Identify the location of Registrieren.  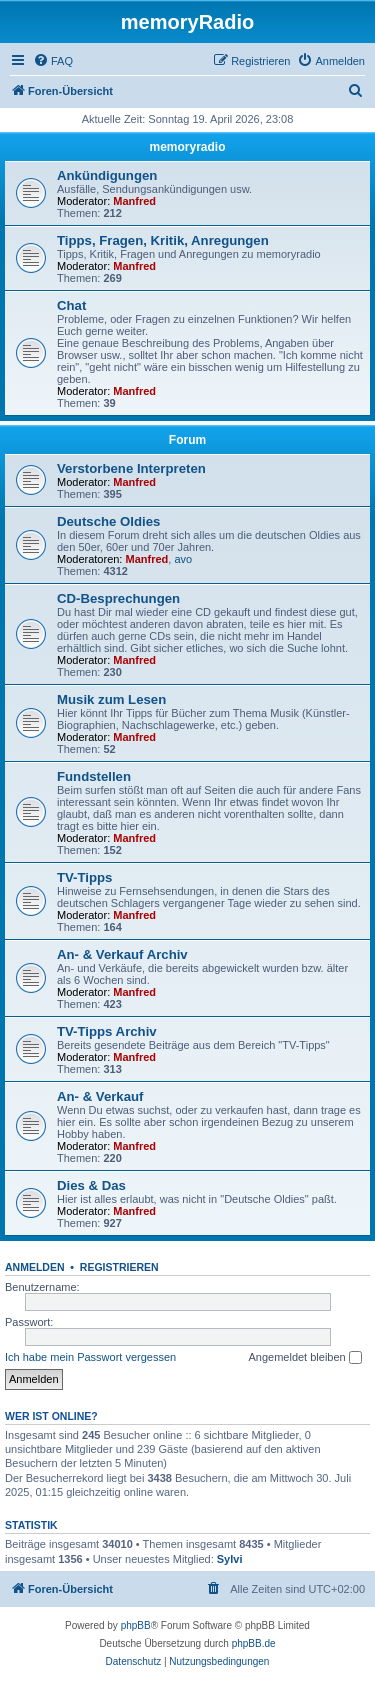
(119, 1267).